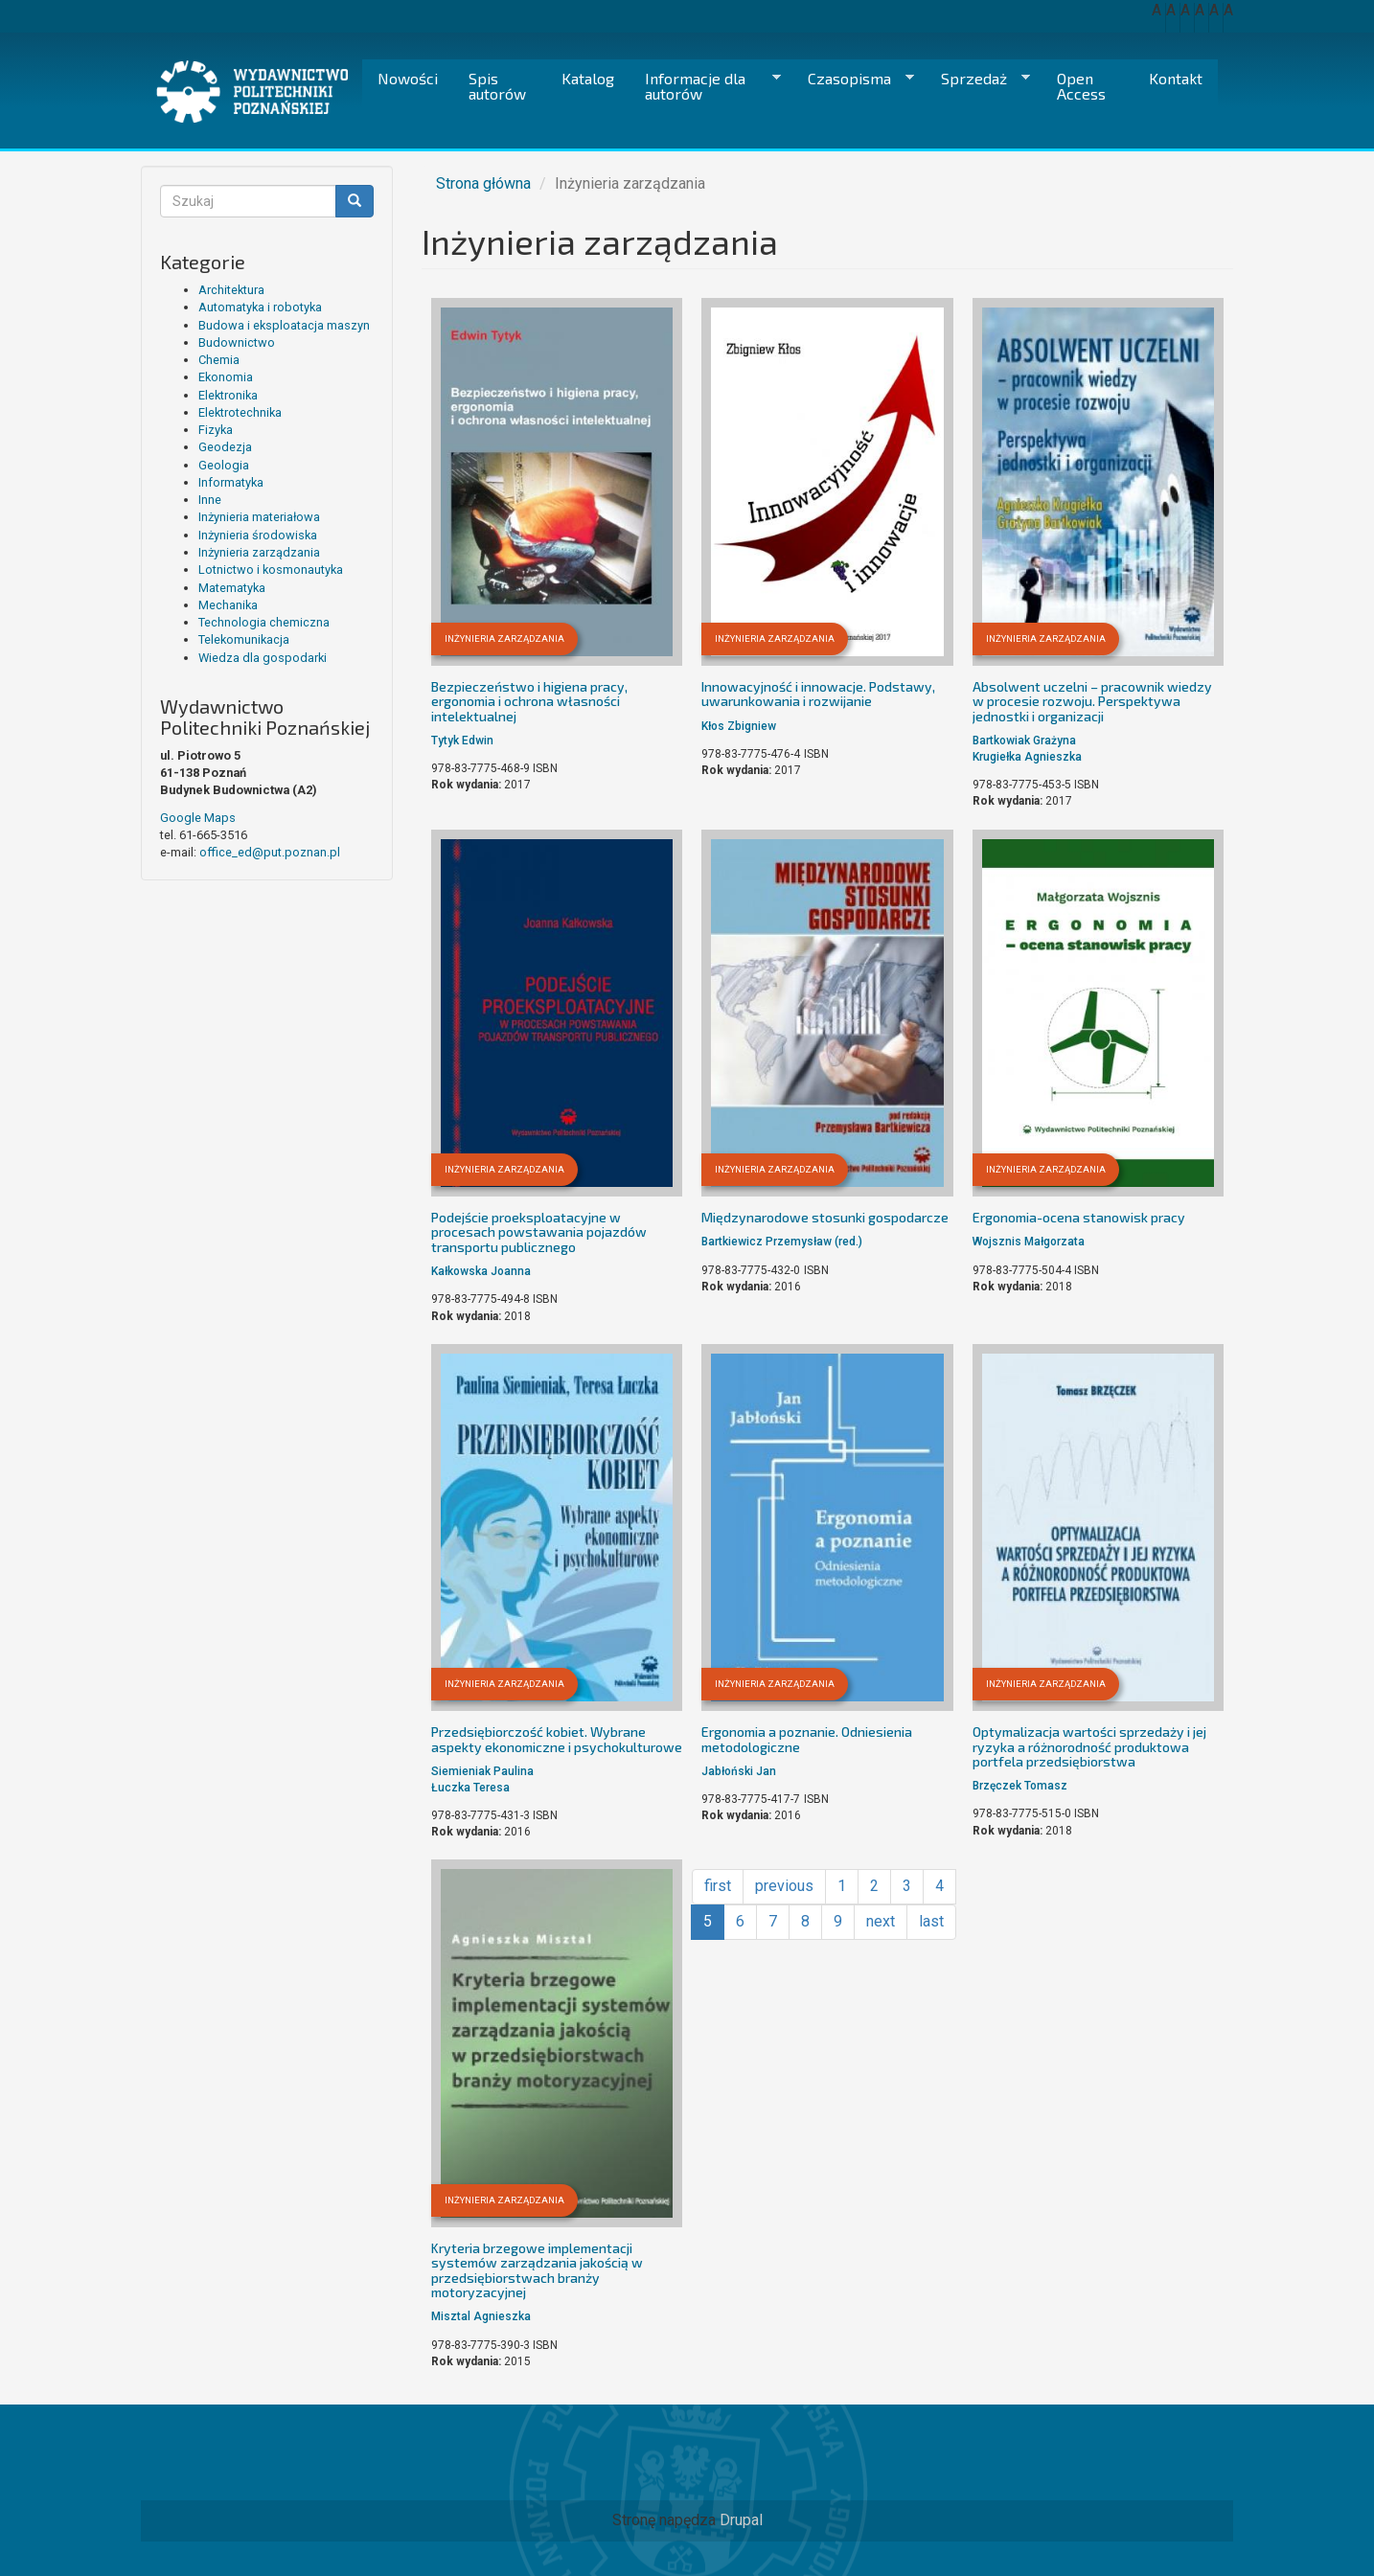  I want to click on Nowości, so click(408, 78).